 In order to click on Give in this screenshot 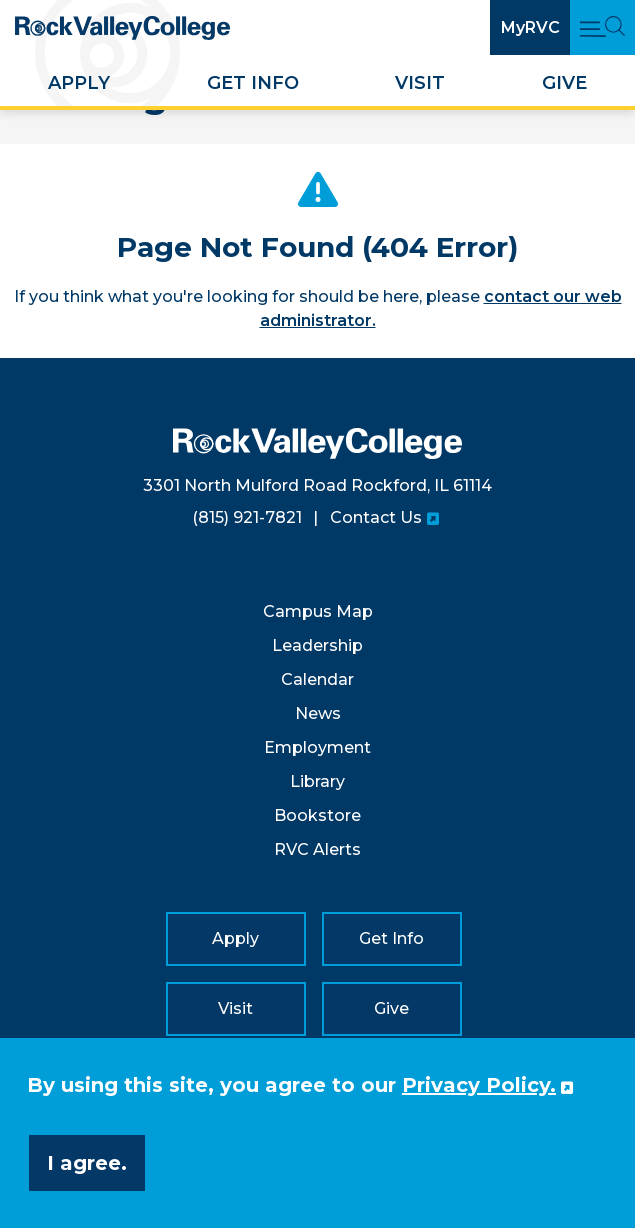, I will do `click(564, 83)`.